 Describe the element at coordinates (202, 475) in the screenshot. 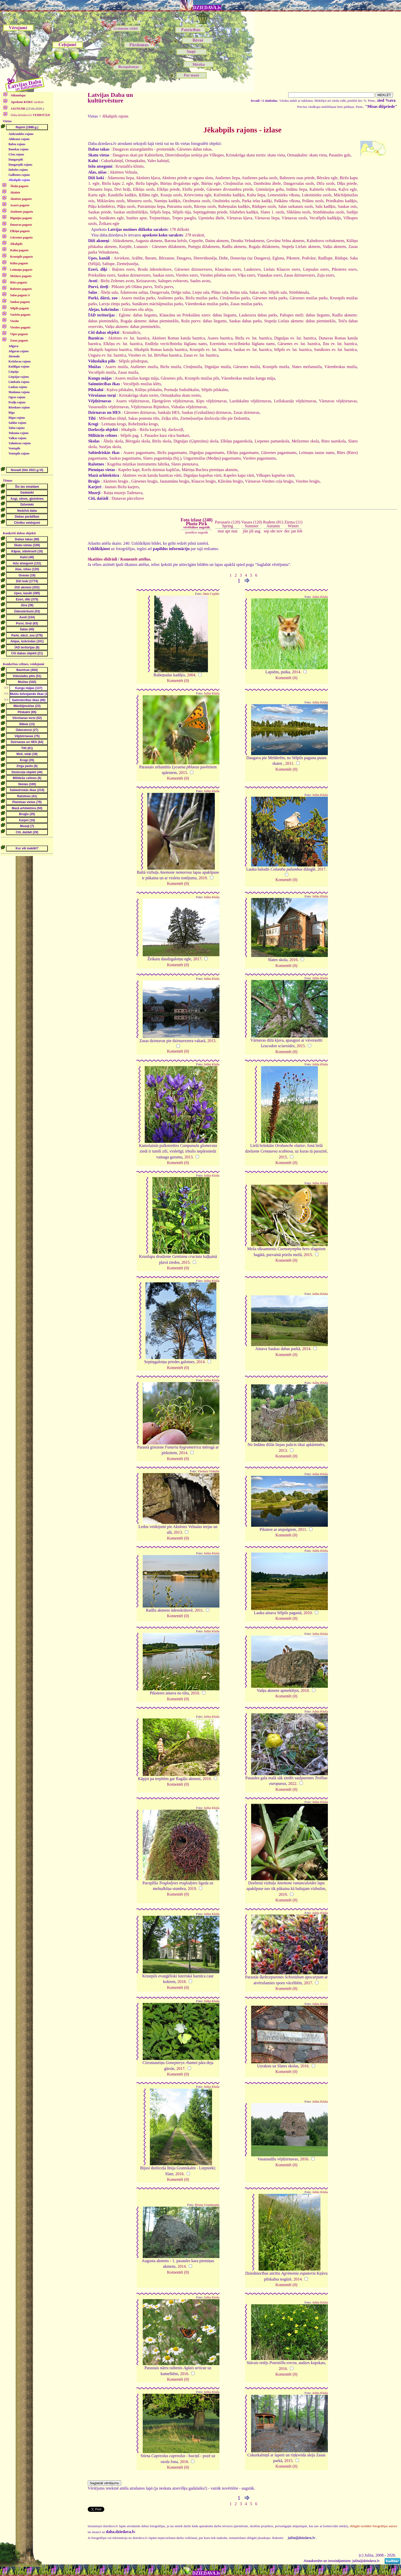

I see `Dignājas kapsētas vārti` at that location.